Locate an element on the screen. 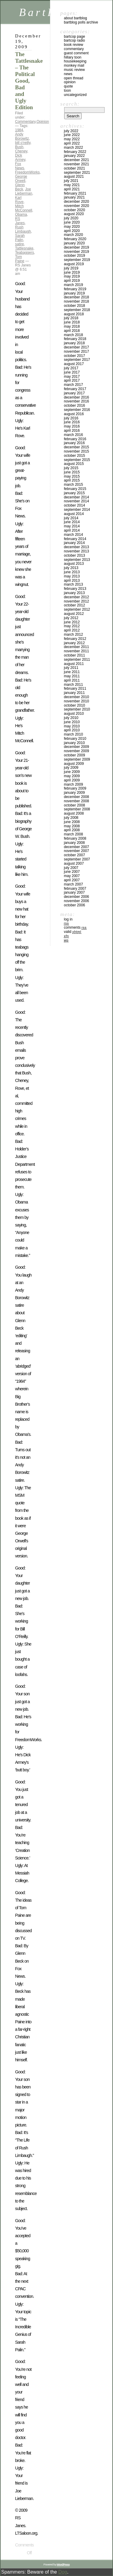 This screenshot has width=113, height=2576. December 2010 is located at coordinates (76, 697).